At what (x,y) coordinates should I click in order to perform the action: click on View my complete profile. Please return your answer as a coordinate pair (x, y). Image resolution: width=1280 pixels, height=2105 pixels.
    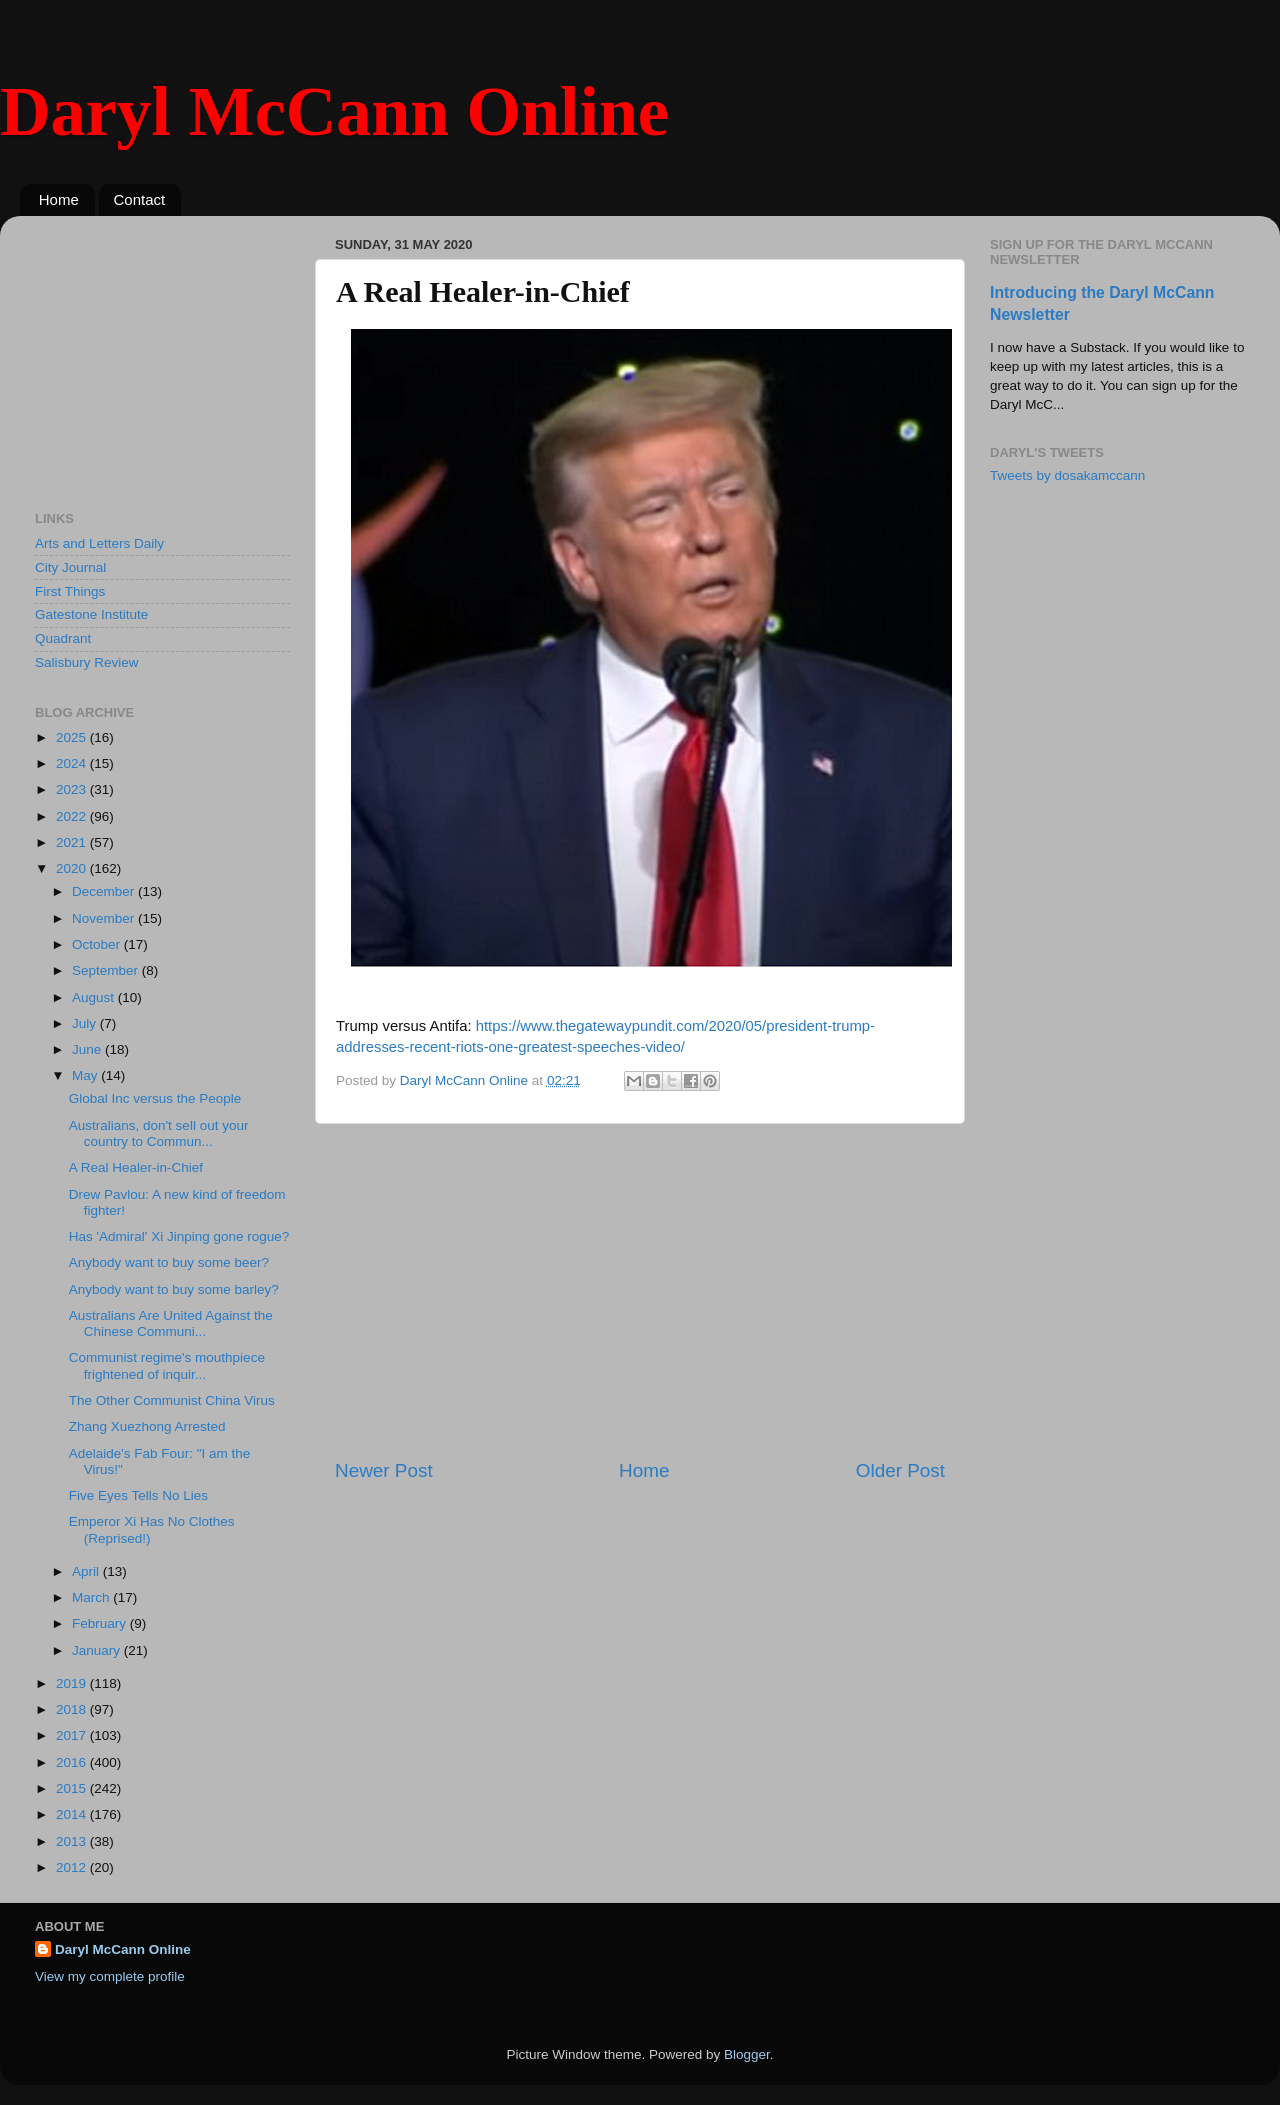
    Looking at the image, I should click on (110, 1976).